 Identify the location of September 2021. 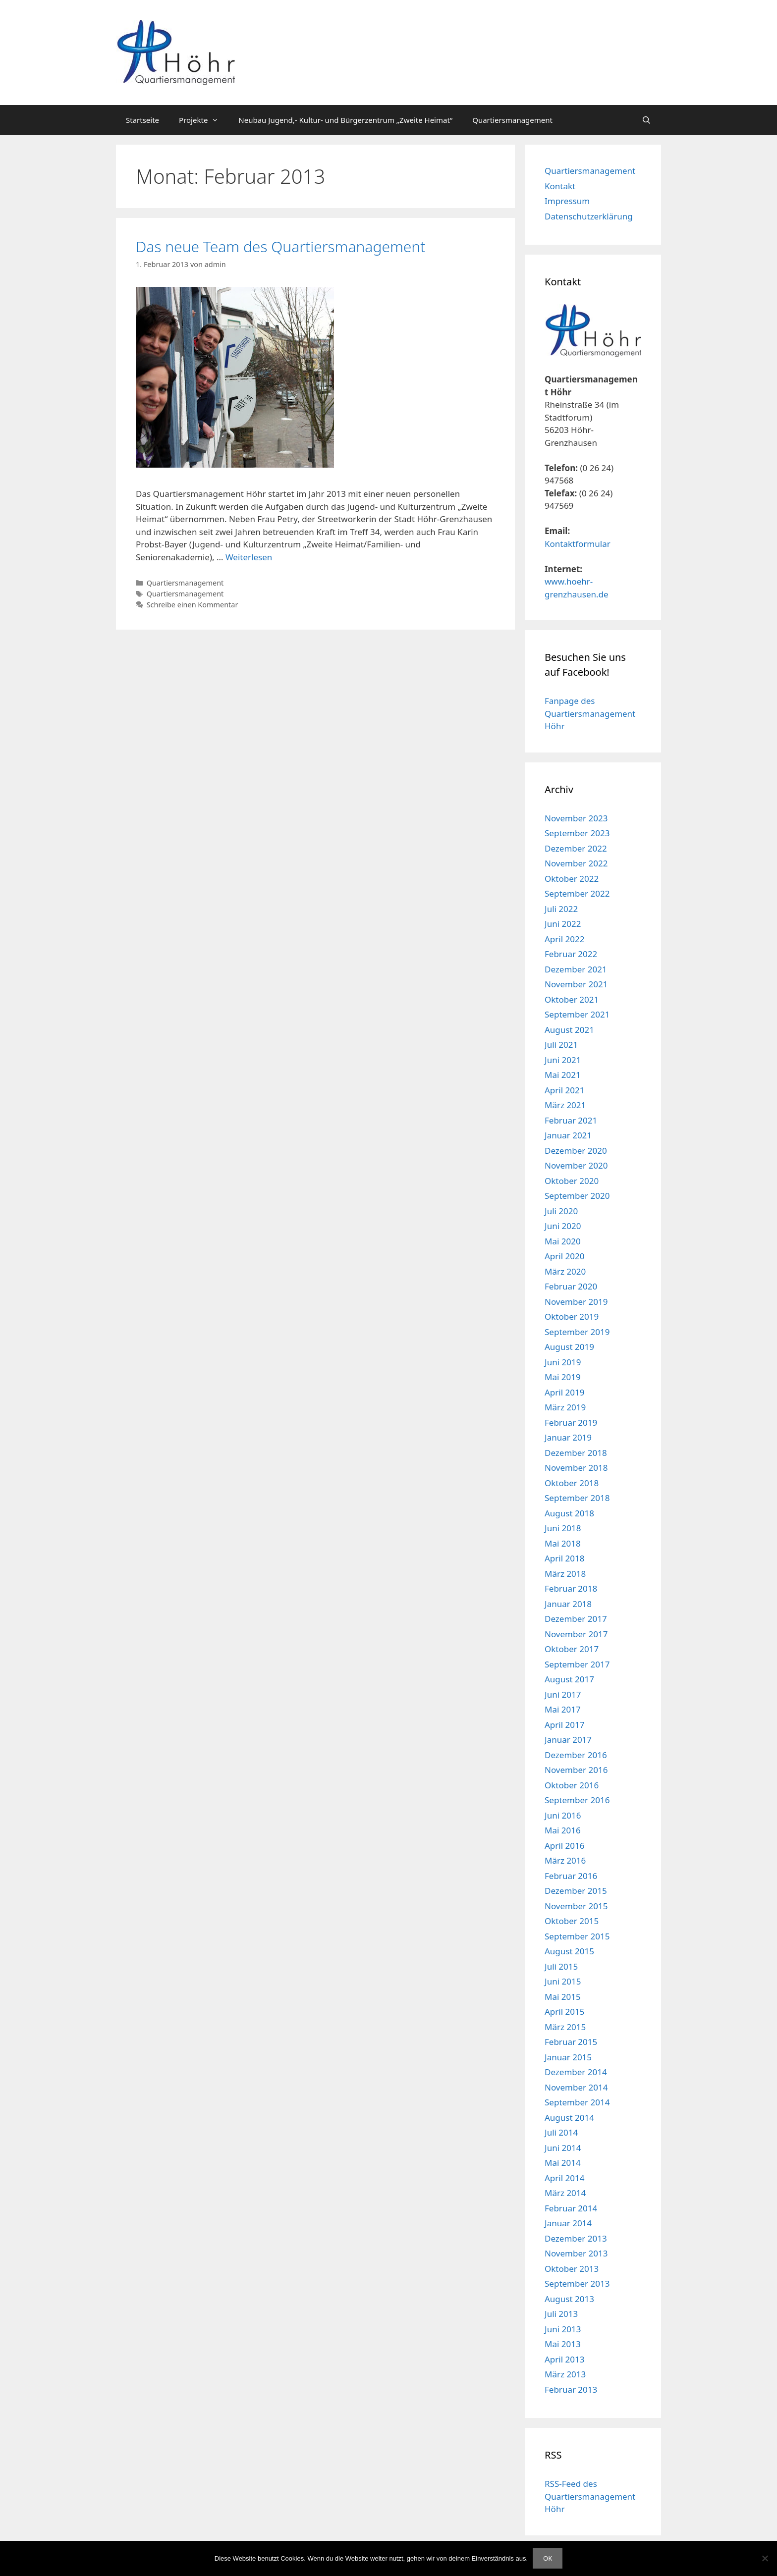
(577, 1014).